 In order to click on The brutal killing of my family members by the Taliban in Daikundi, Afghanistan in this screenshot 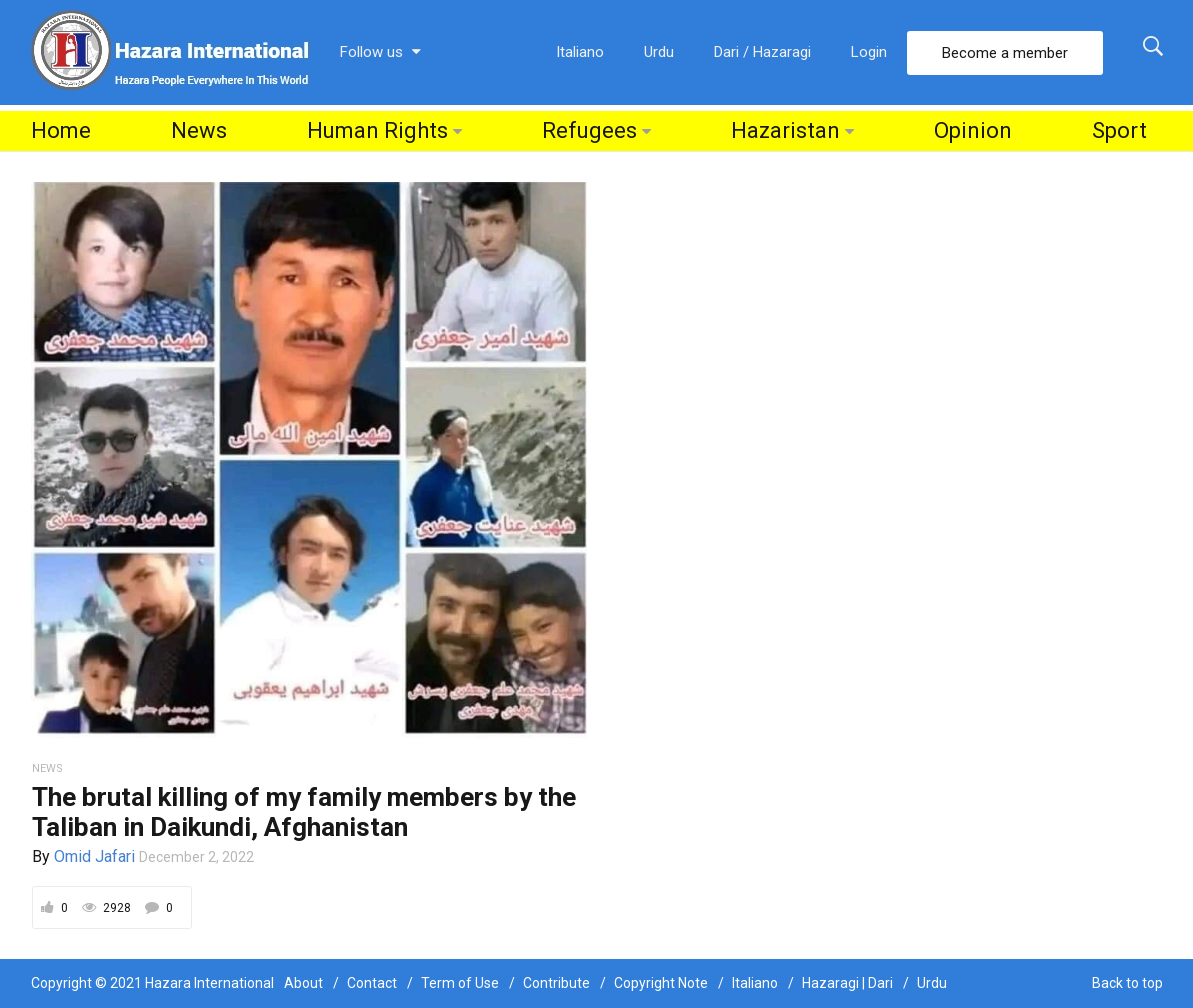, I will do `click(304, 812)`.